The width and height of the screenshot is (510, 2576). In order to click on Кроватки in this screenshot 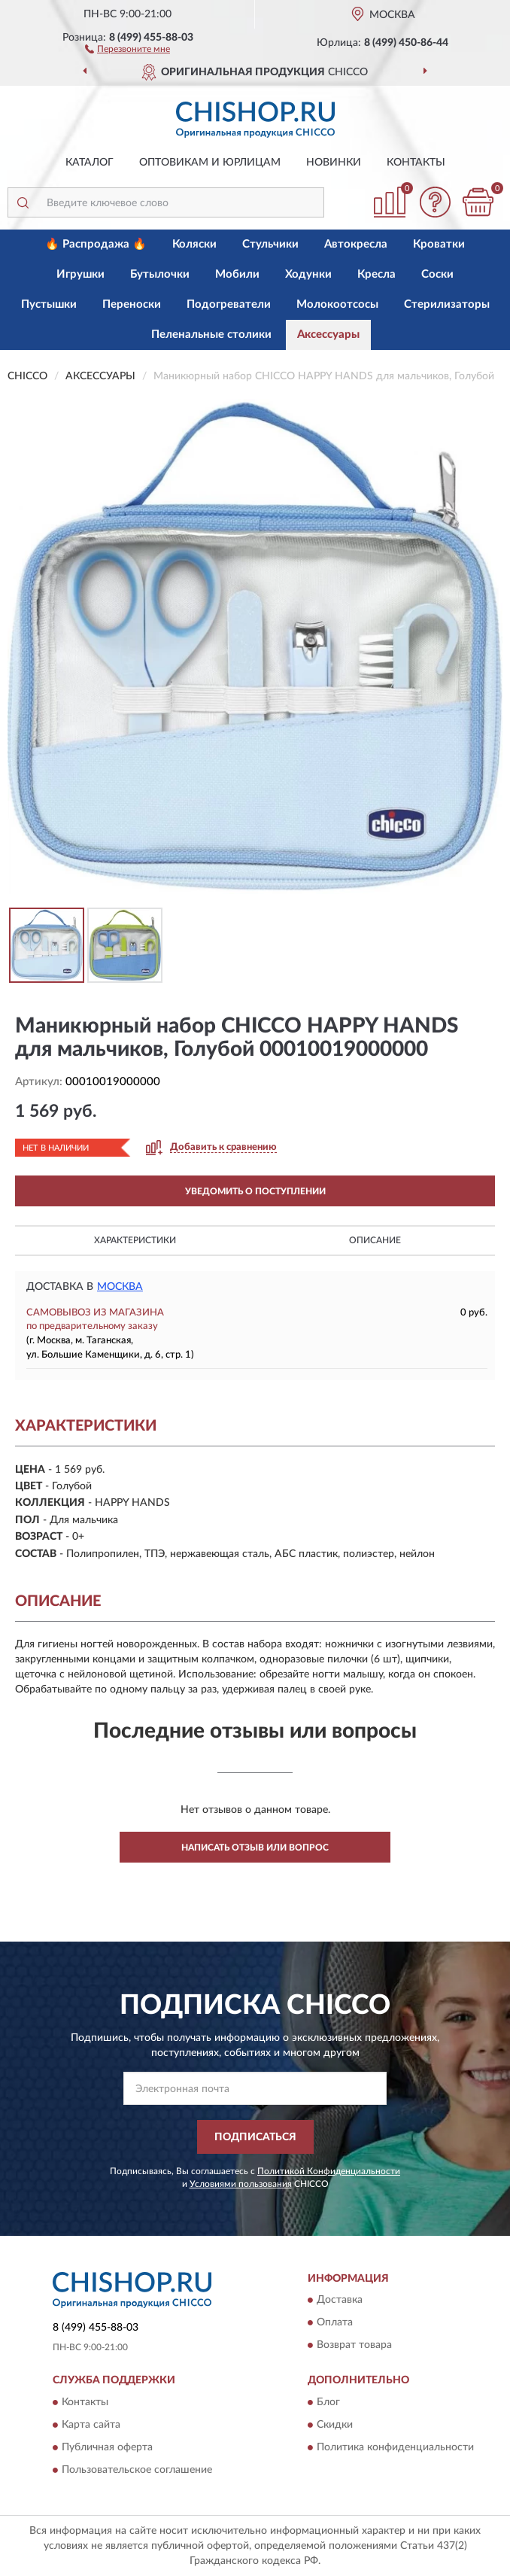, I will do `click(439, 244)`.